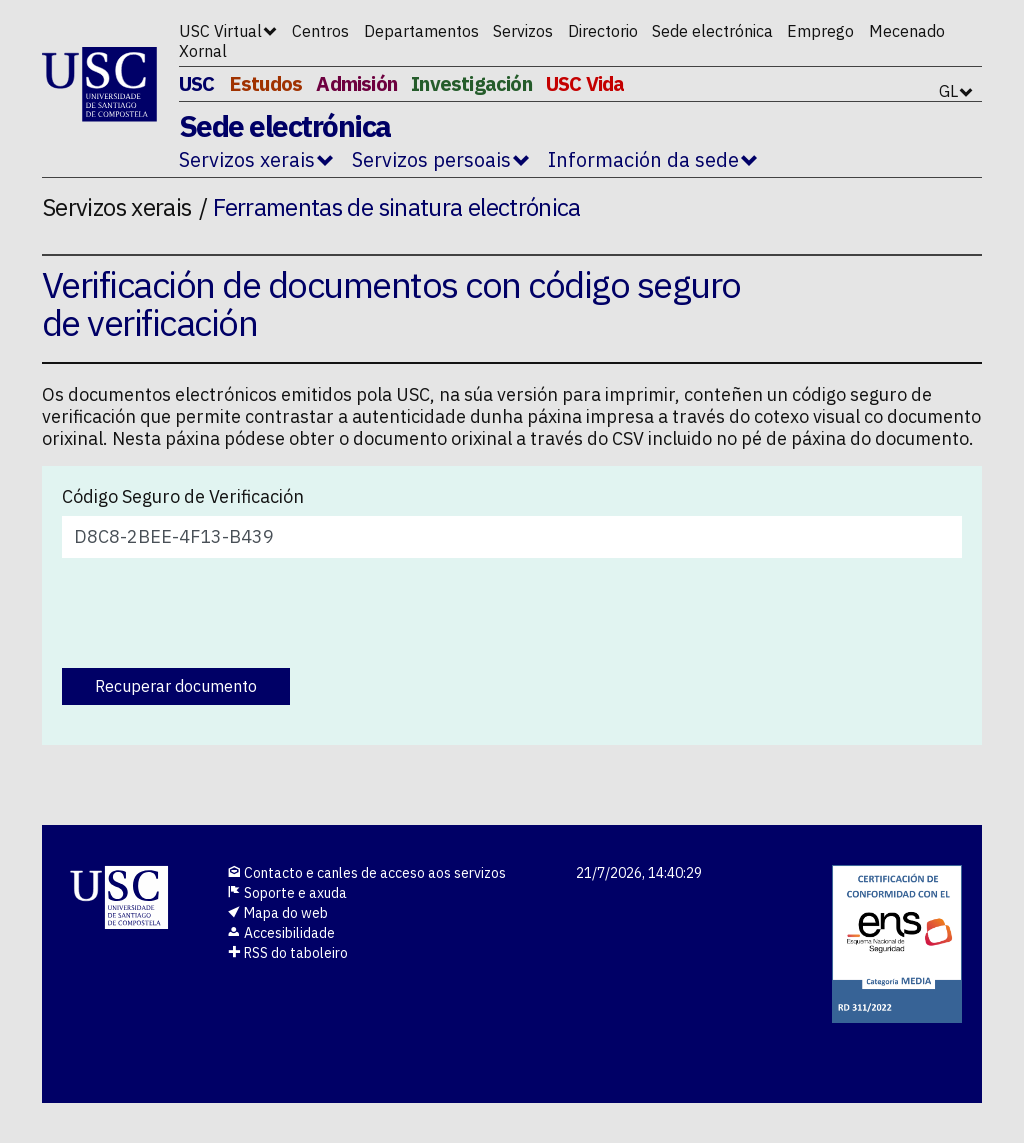 This screenshot has height=1143, width=1024. I want to click on RSS do taboleiro, so click(287, 953).